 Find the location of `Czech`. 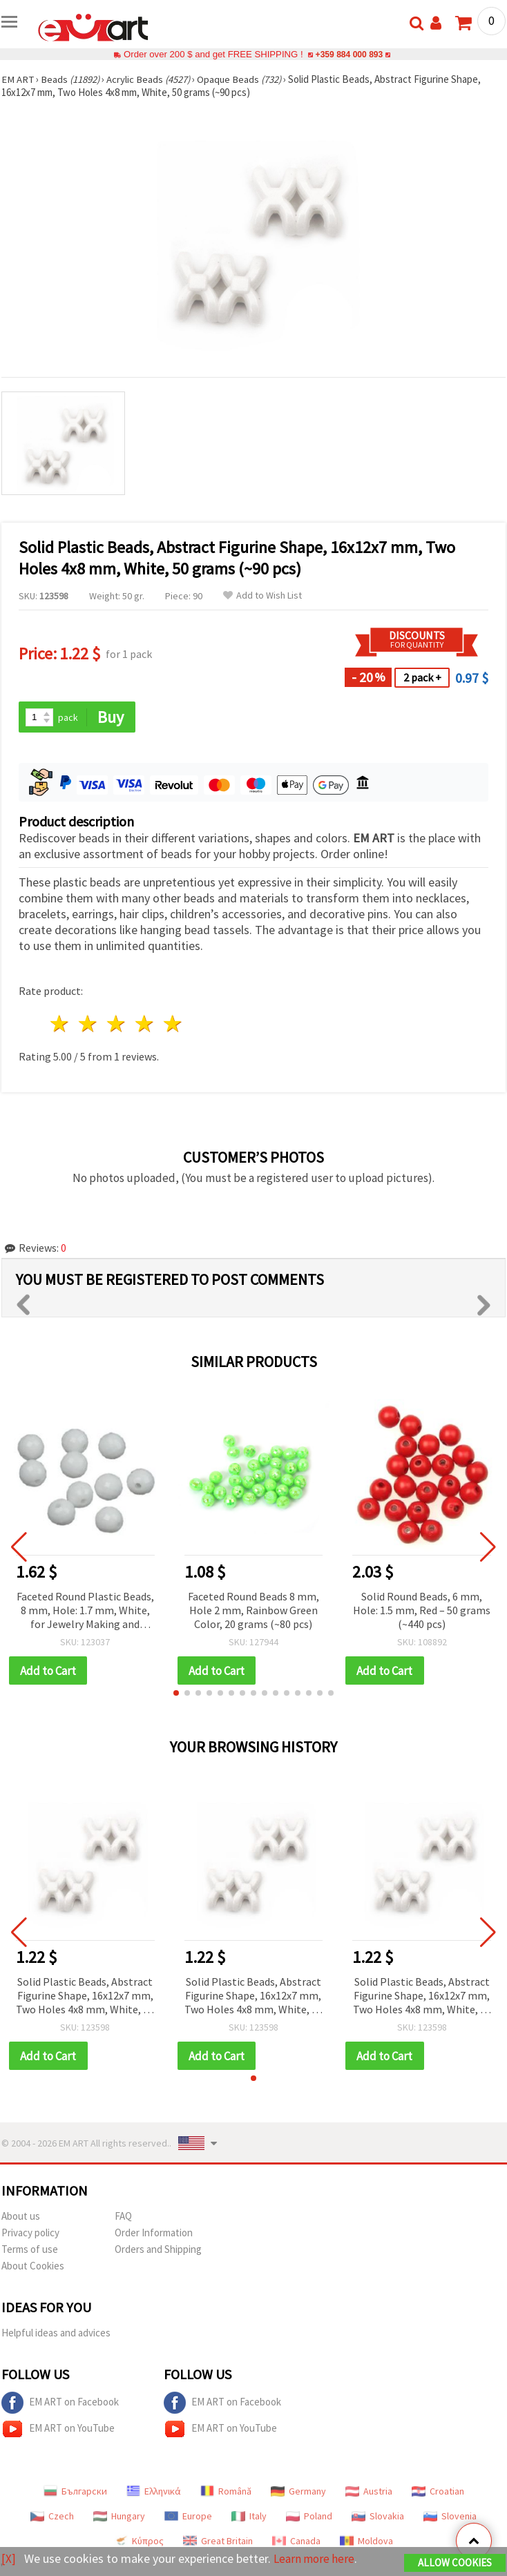

Czech is located at coordinates (52, 2517).